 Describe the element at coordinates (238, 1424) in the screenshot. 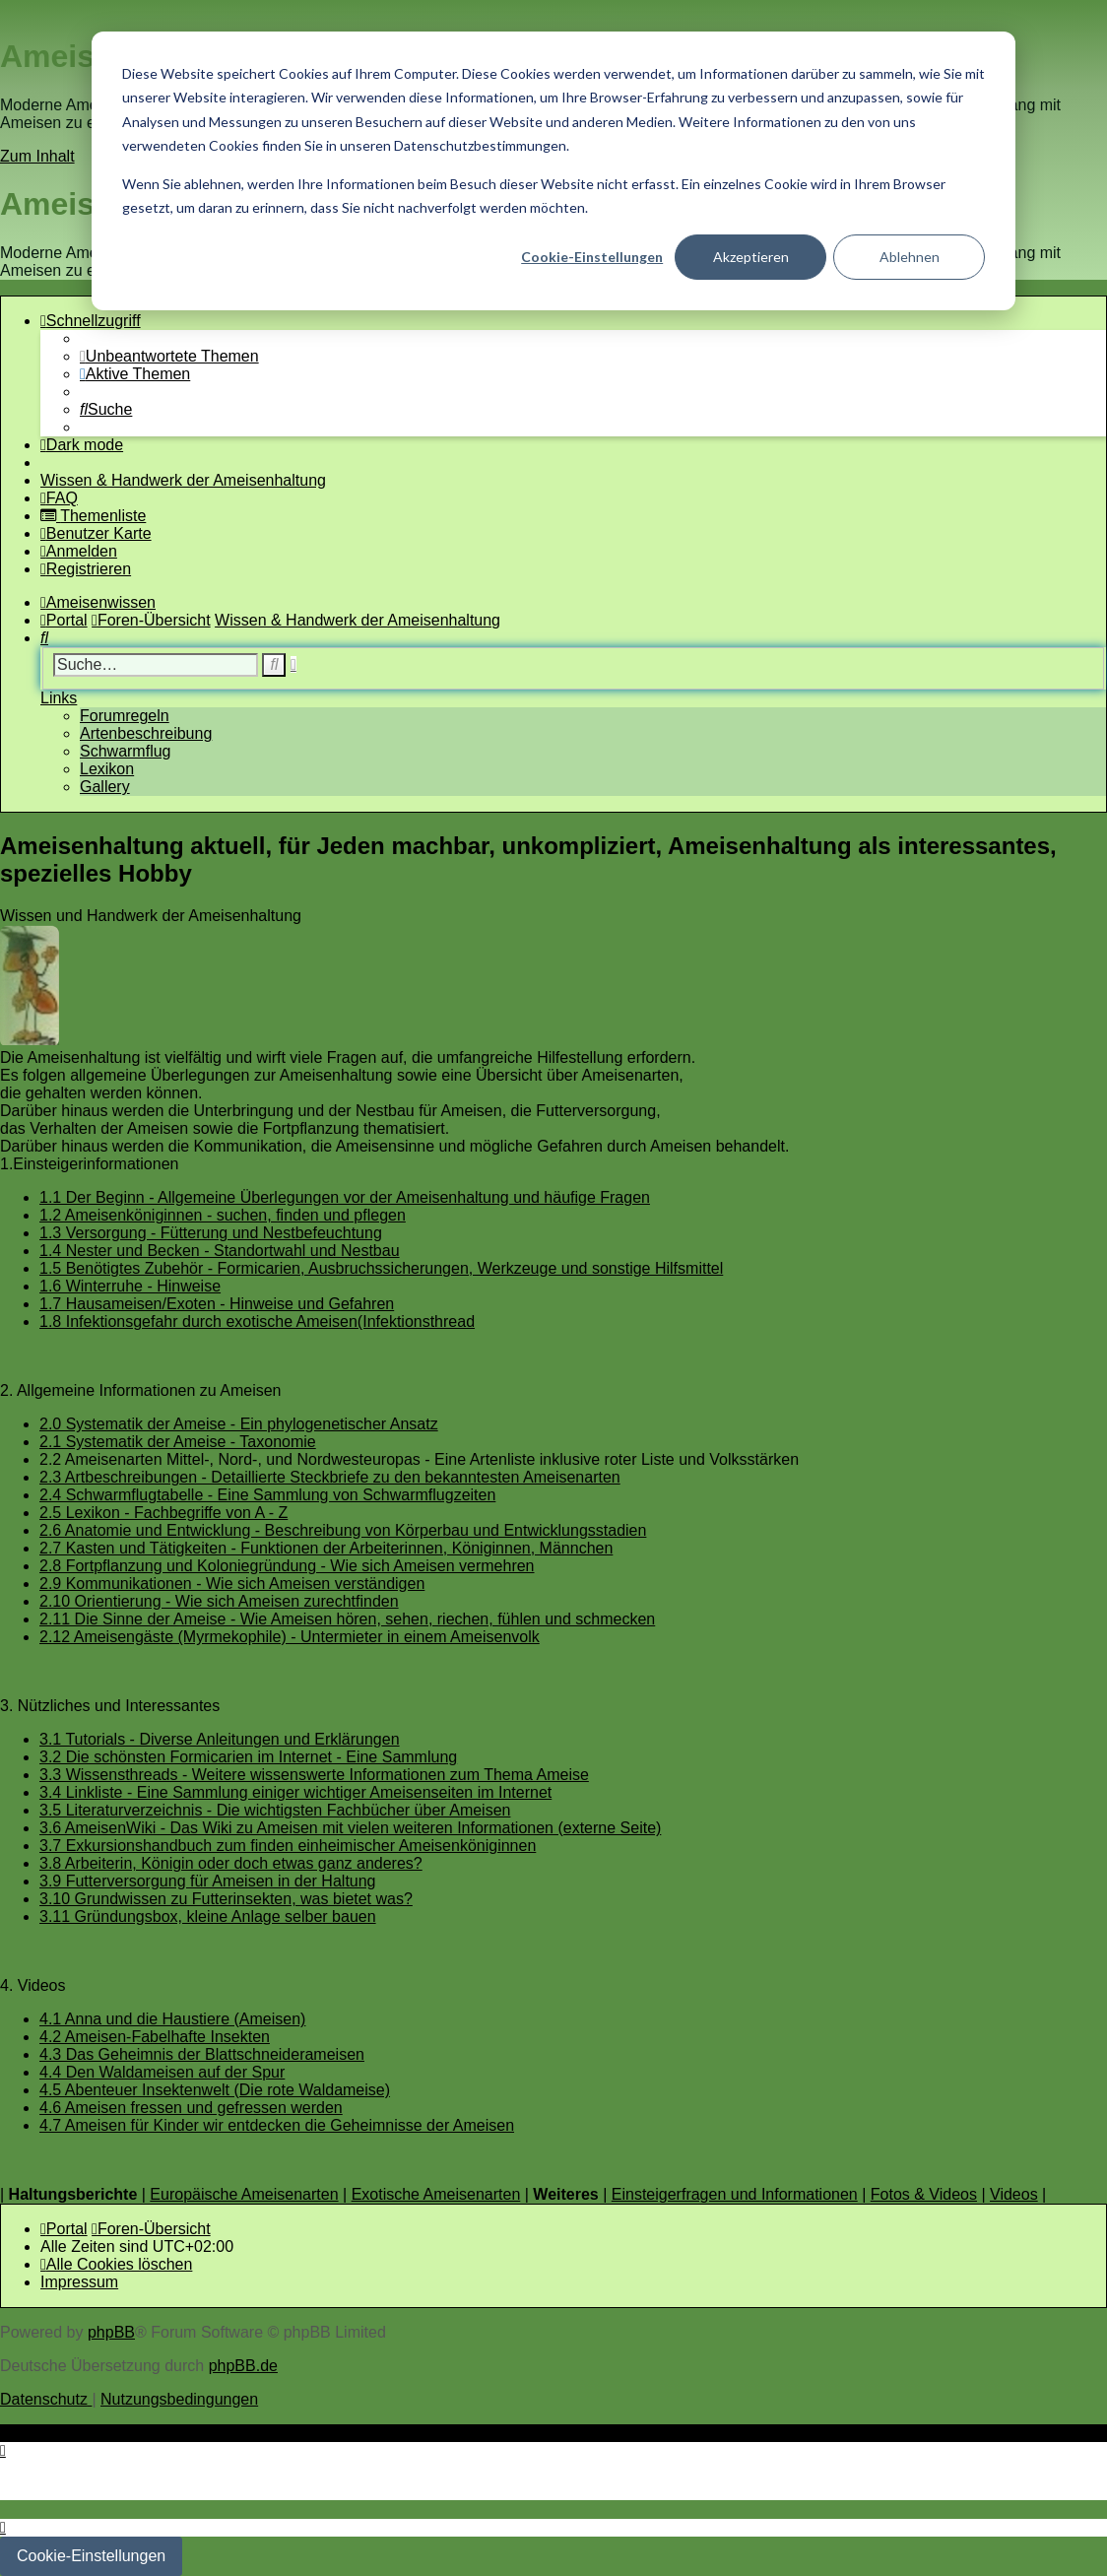

I see `2.0 Systematik der Ameise - Ein phylogenetischer Ansatz` at that location.